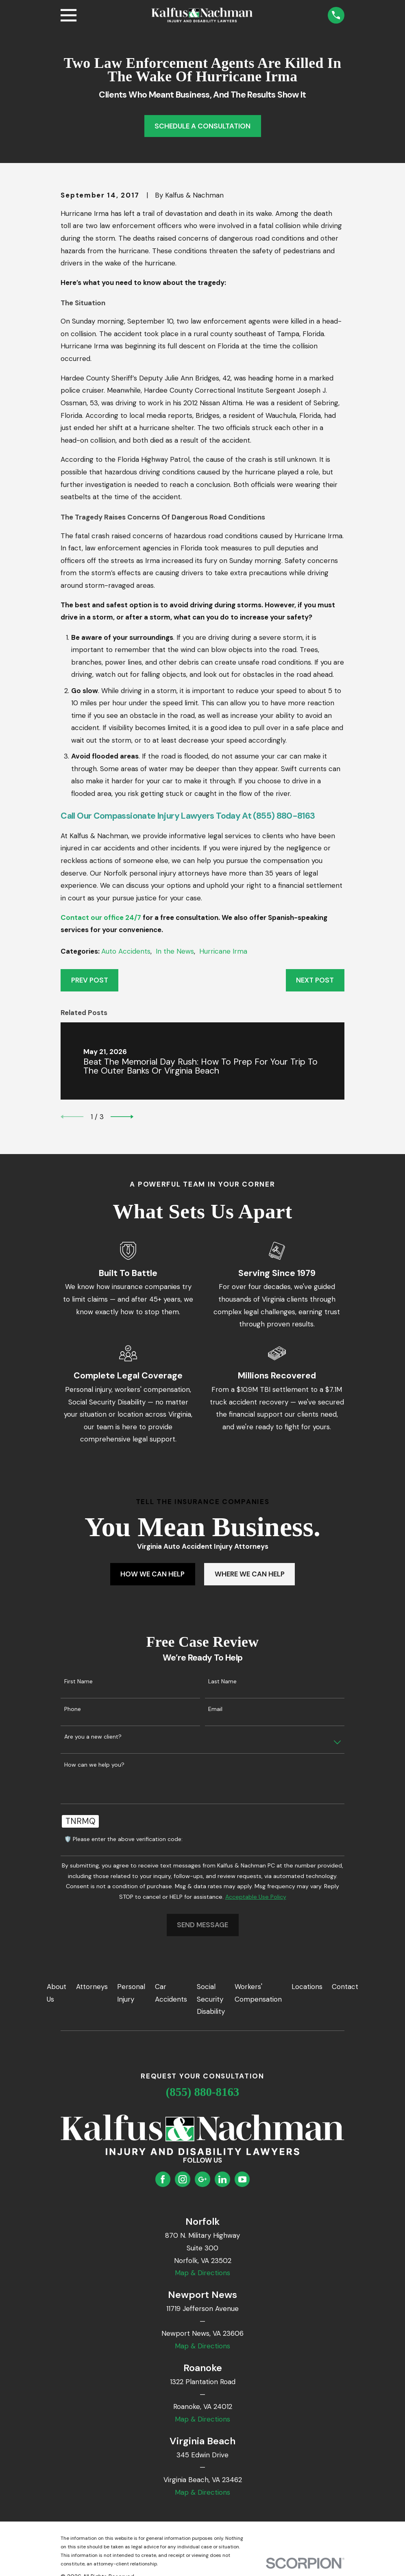 The width and height of the screenshot is (405, 2576). Describe the element at coordinates (202, 2179) in the screenshot. I see `[Google Business Profile]` at that location.